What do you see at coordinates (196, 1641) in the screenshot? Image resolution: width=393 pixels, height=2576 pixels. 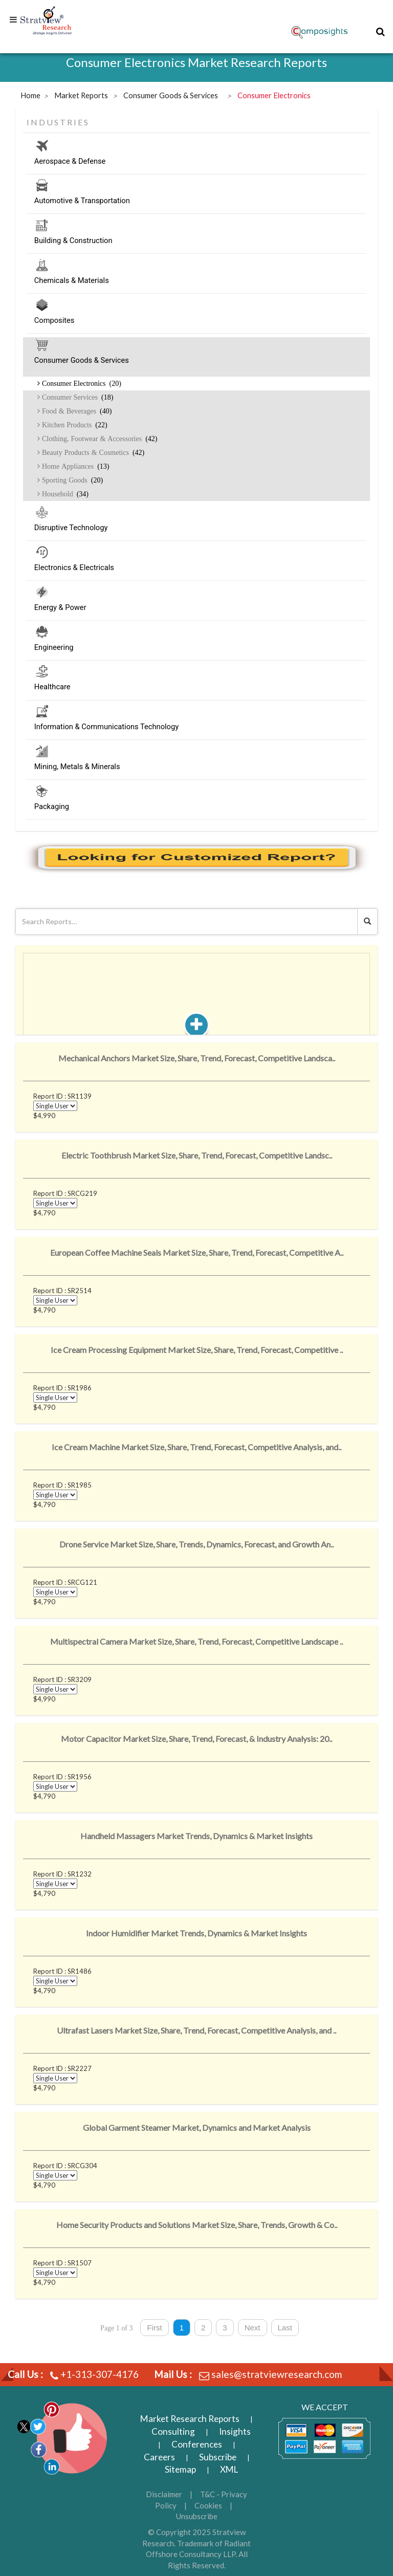 I see `Multispectral Camera Market Size, Share, Trend, Forecast, Competitive Landscape ..` at bounding box center [196, 1641].